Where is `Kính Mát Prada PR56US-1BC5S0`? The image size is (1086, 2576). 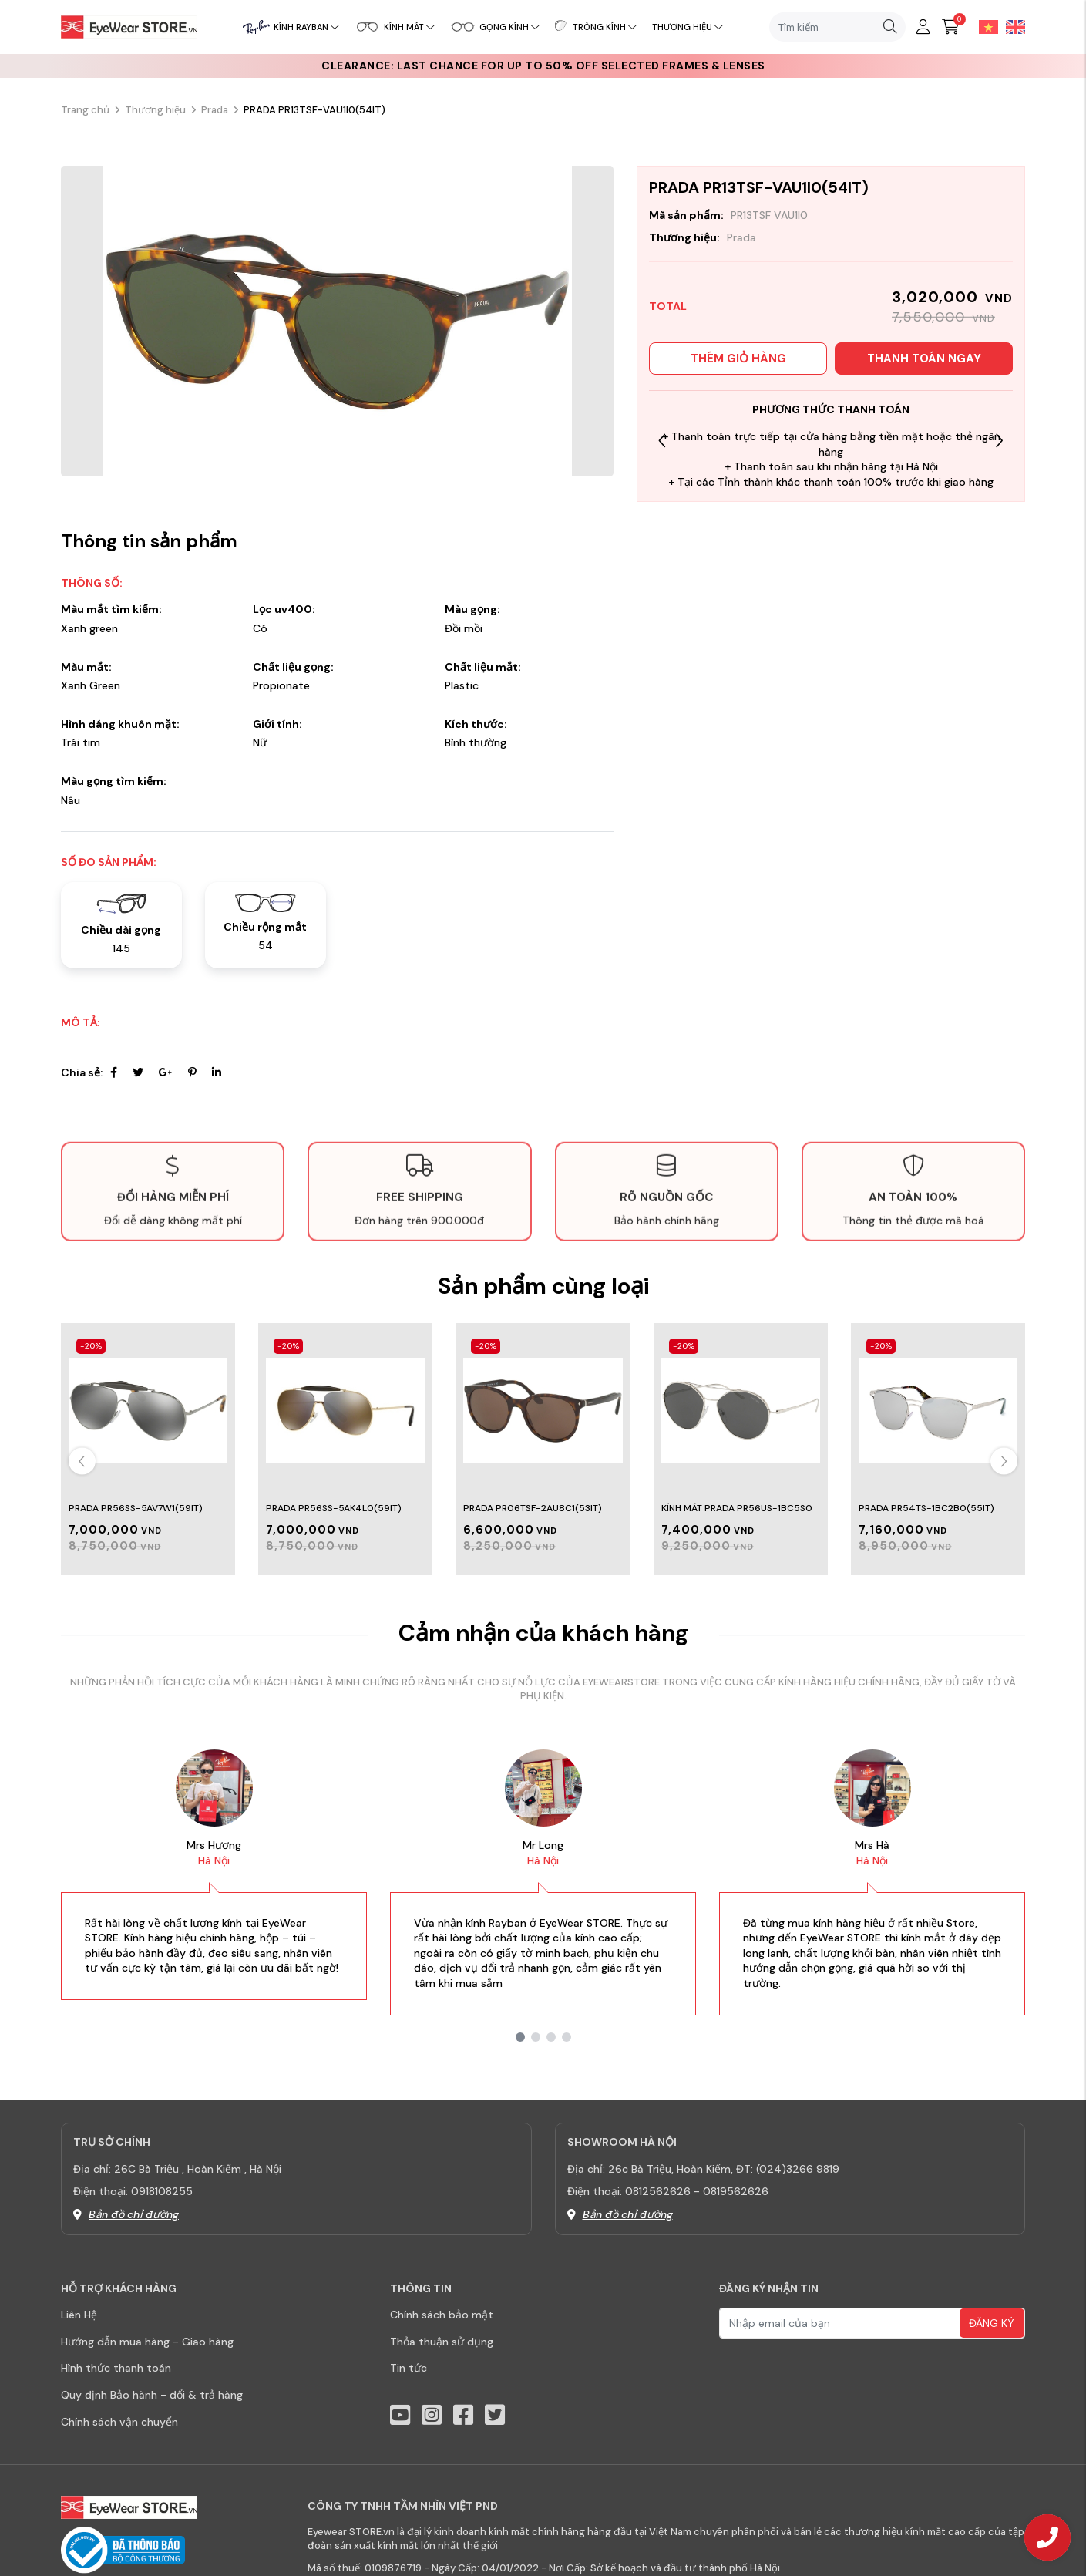
Kính Mát Prada PR56US-1BC5S0 is located at coordinates (736, 1508).